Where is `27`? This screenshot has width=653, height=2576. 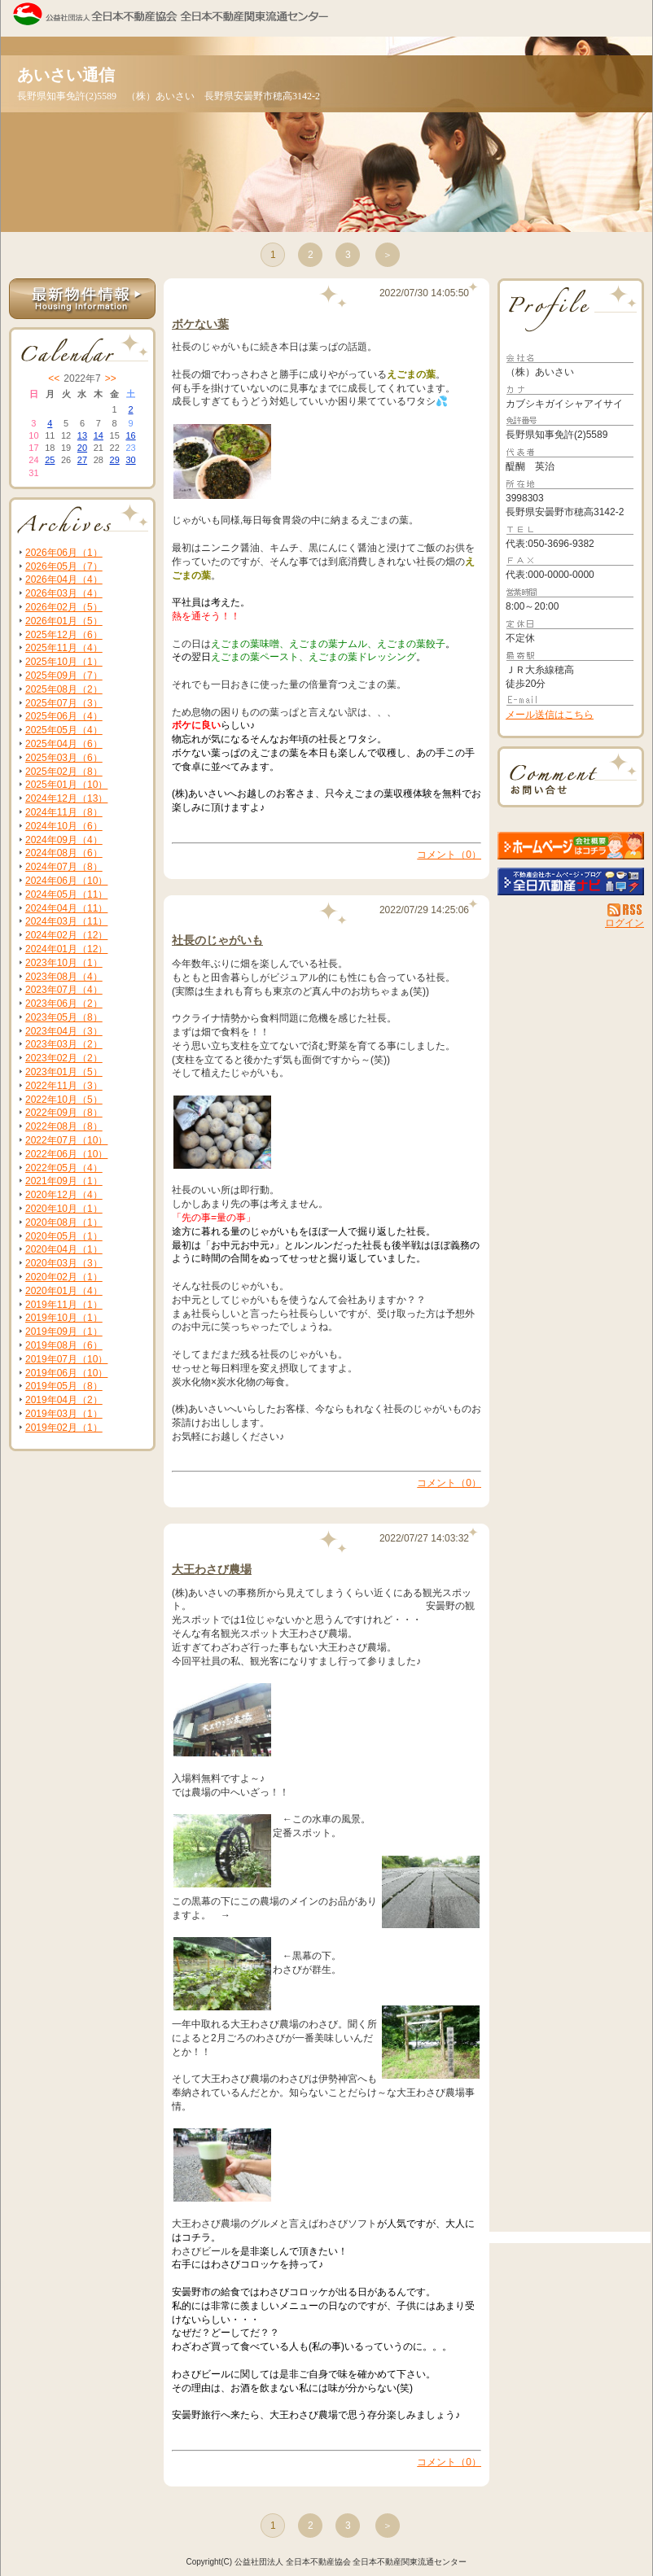 27 is located at coordinates (82, 460).